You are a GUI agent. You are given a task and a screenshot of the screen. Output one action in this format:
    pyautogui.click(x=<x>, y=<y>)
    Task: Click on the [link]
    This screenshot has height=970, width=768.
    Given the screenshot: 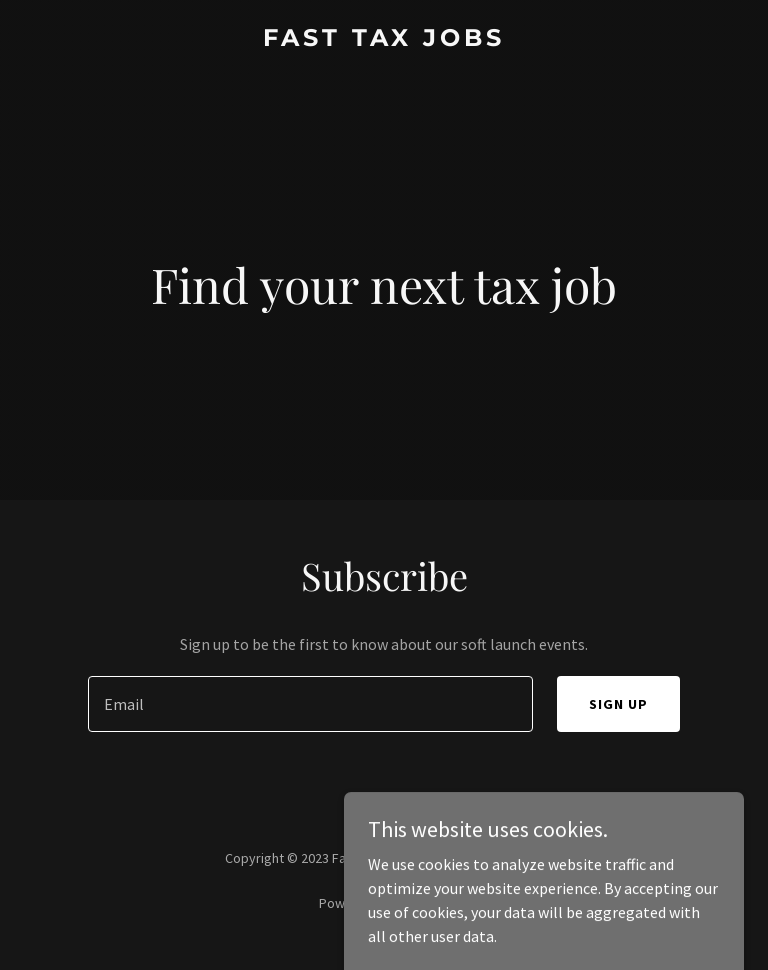 What is the action you would take?
    pyautogui.click(x=384, y=40)
    